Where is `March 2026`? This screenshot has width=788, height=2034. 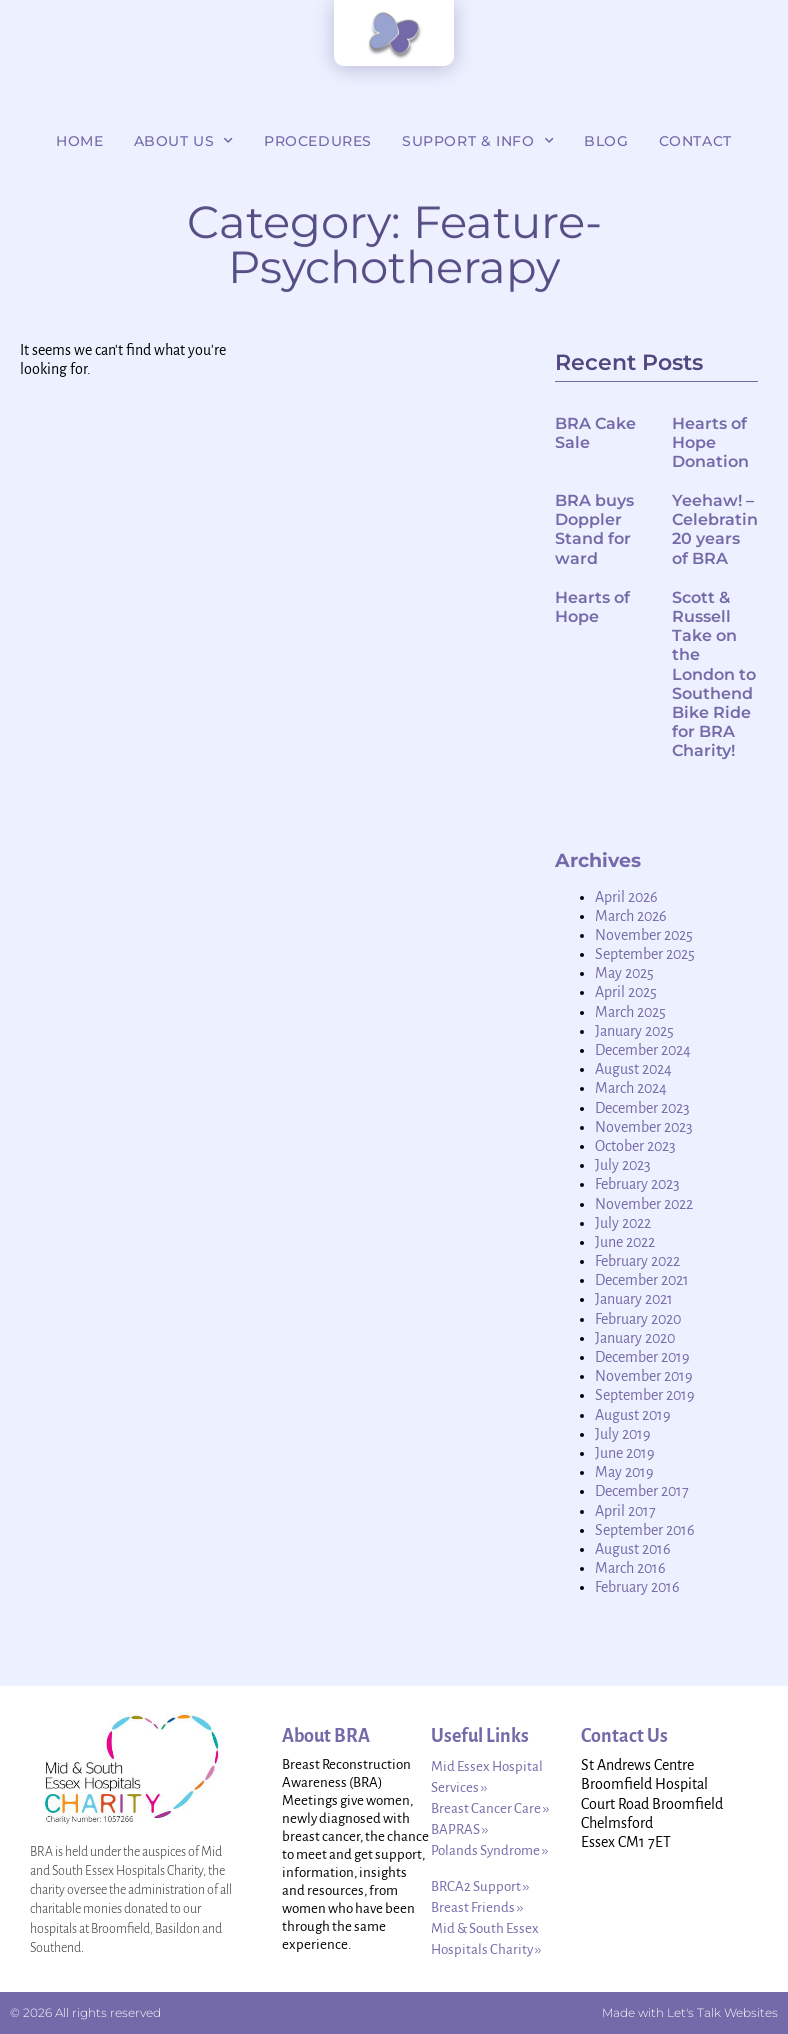 March 2026 is located at coordinates (631, 916).